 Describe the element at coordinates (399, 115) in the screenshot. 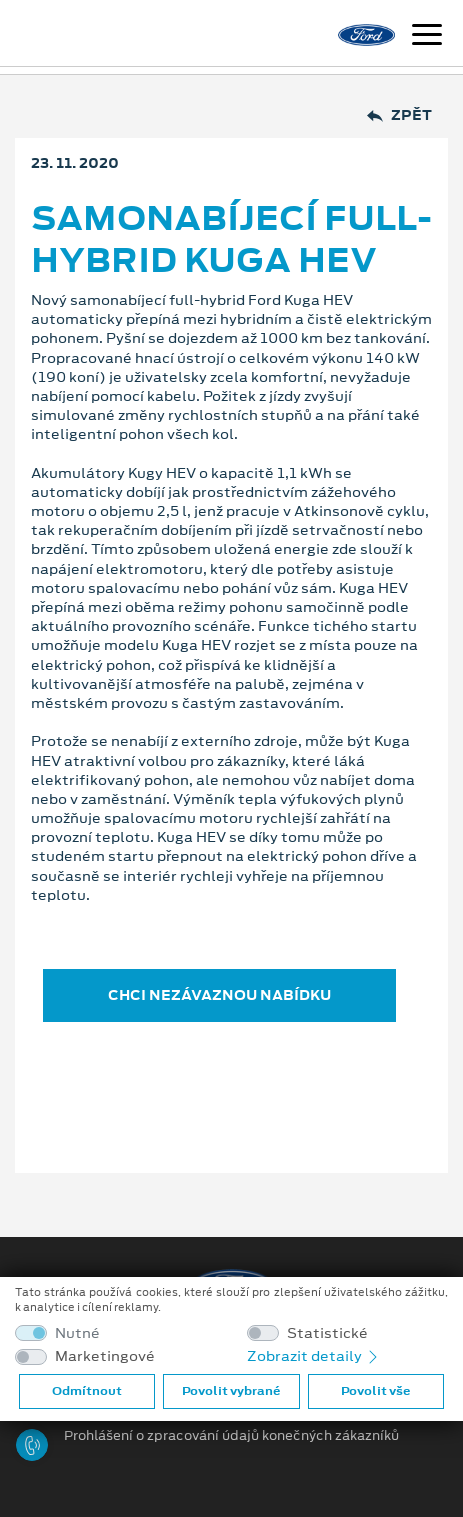

I see `Zpět` at that location.